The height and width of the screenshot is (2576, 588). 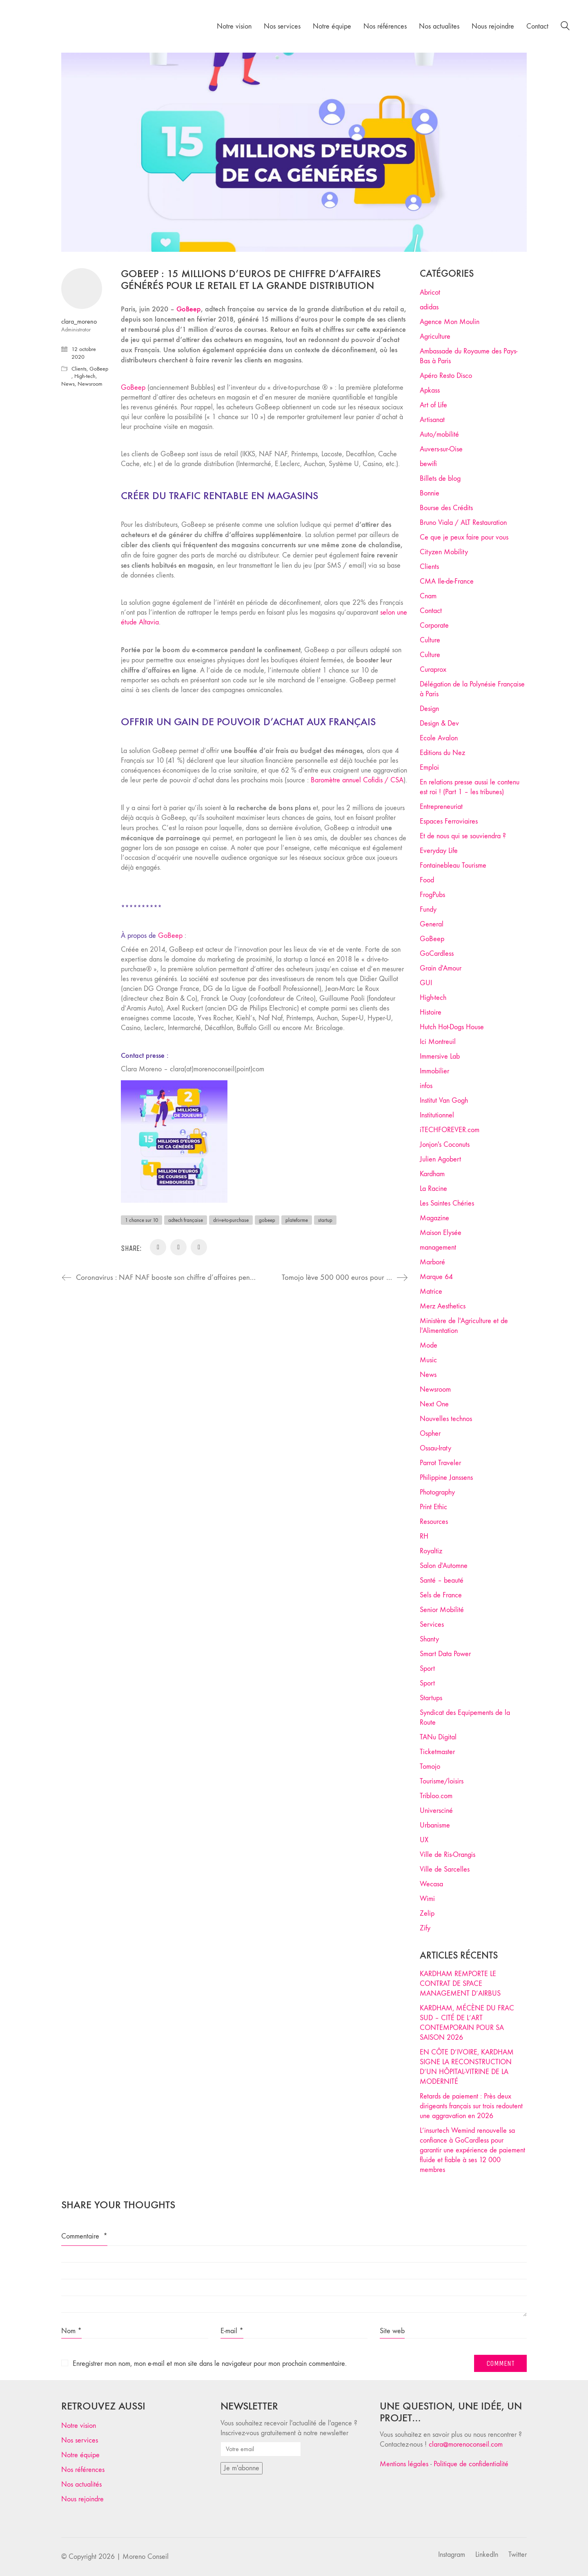 What do you see at coordinates (466, 2444) in the screenshot?
I see `clara@morenoconseil.com` at bounding box center [466, 2444].